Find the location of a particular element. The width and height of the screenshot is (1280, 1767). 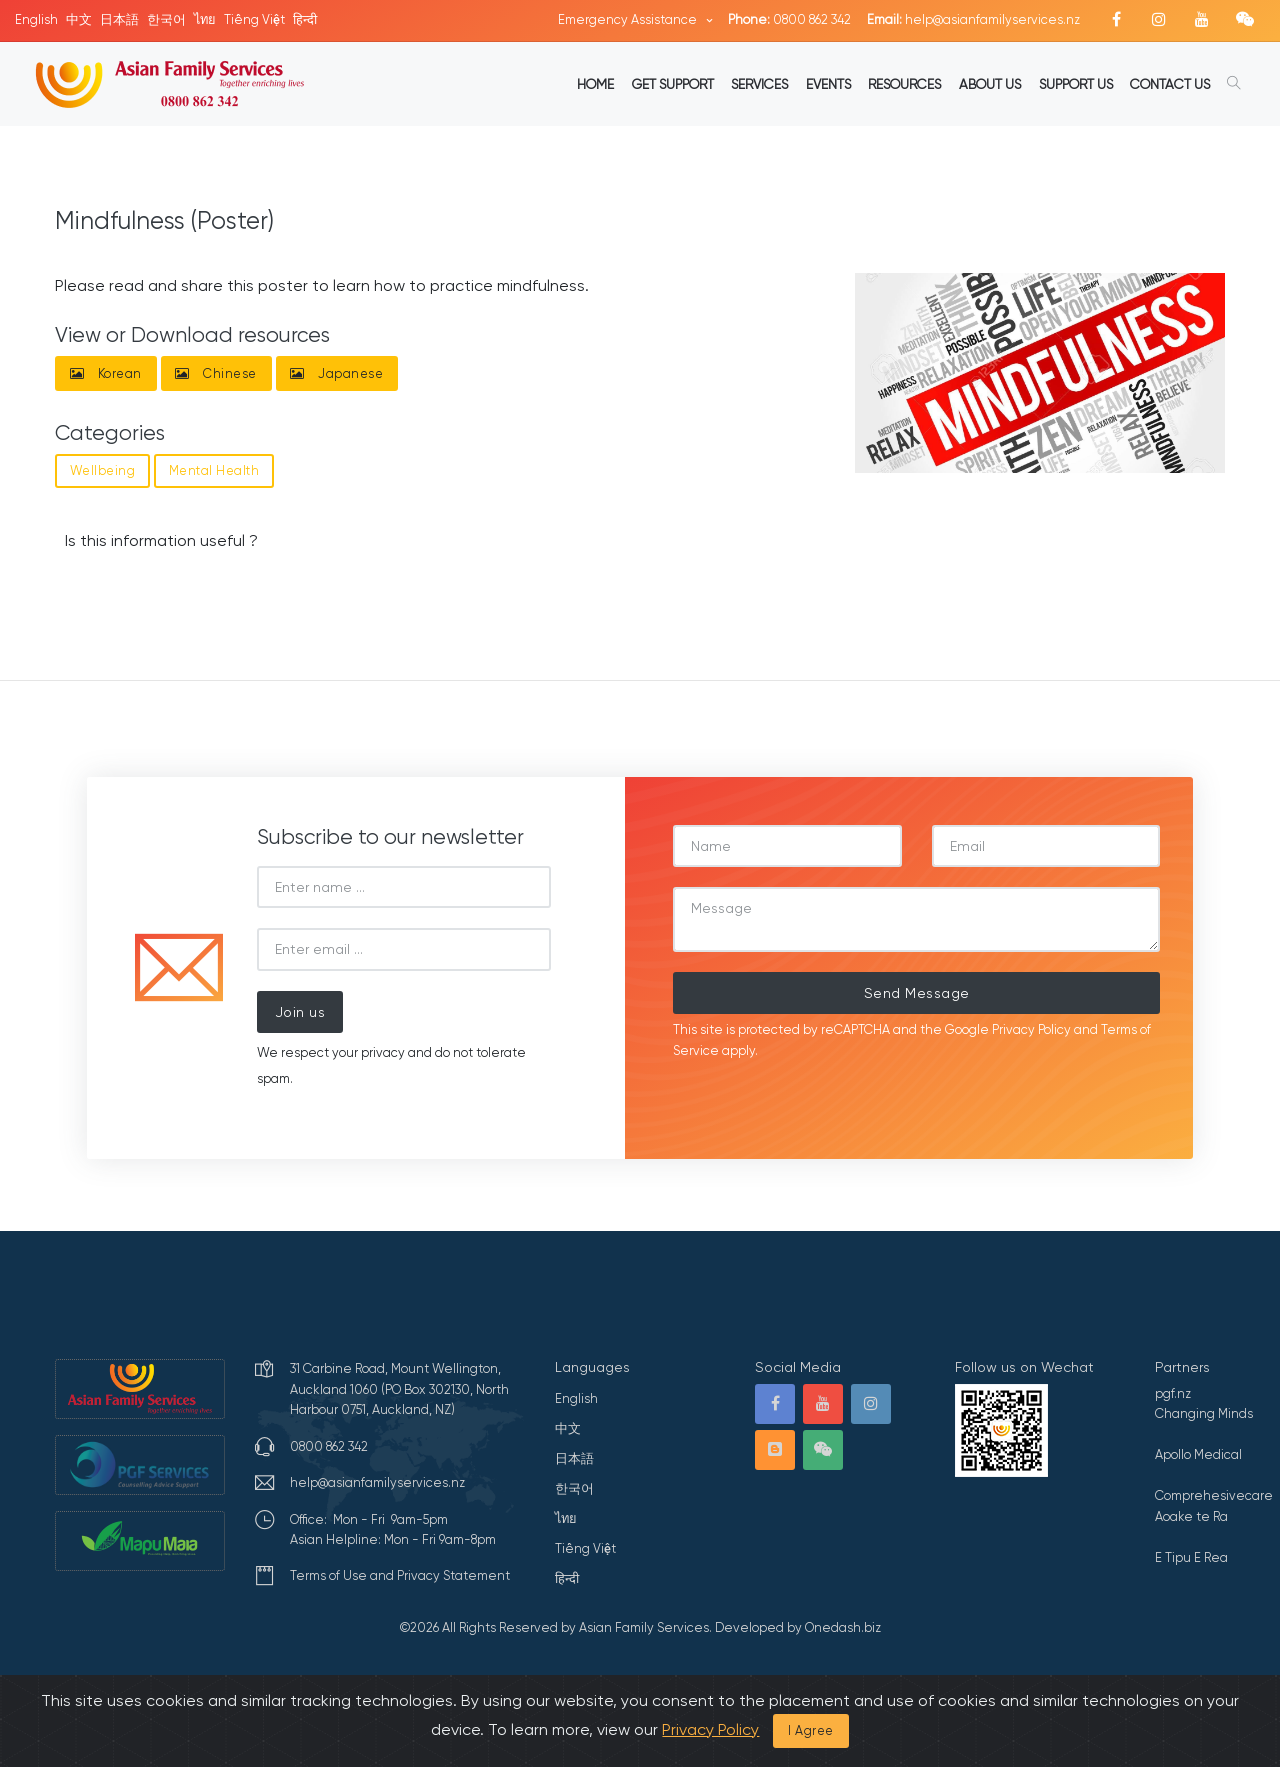

31 Carbine Road, Mount Wellington, Auckland 1060 (PO Box 302130, North Harbour 0751, Auckland, NZ) is located at coordinates (399, 1389).